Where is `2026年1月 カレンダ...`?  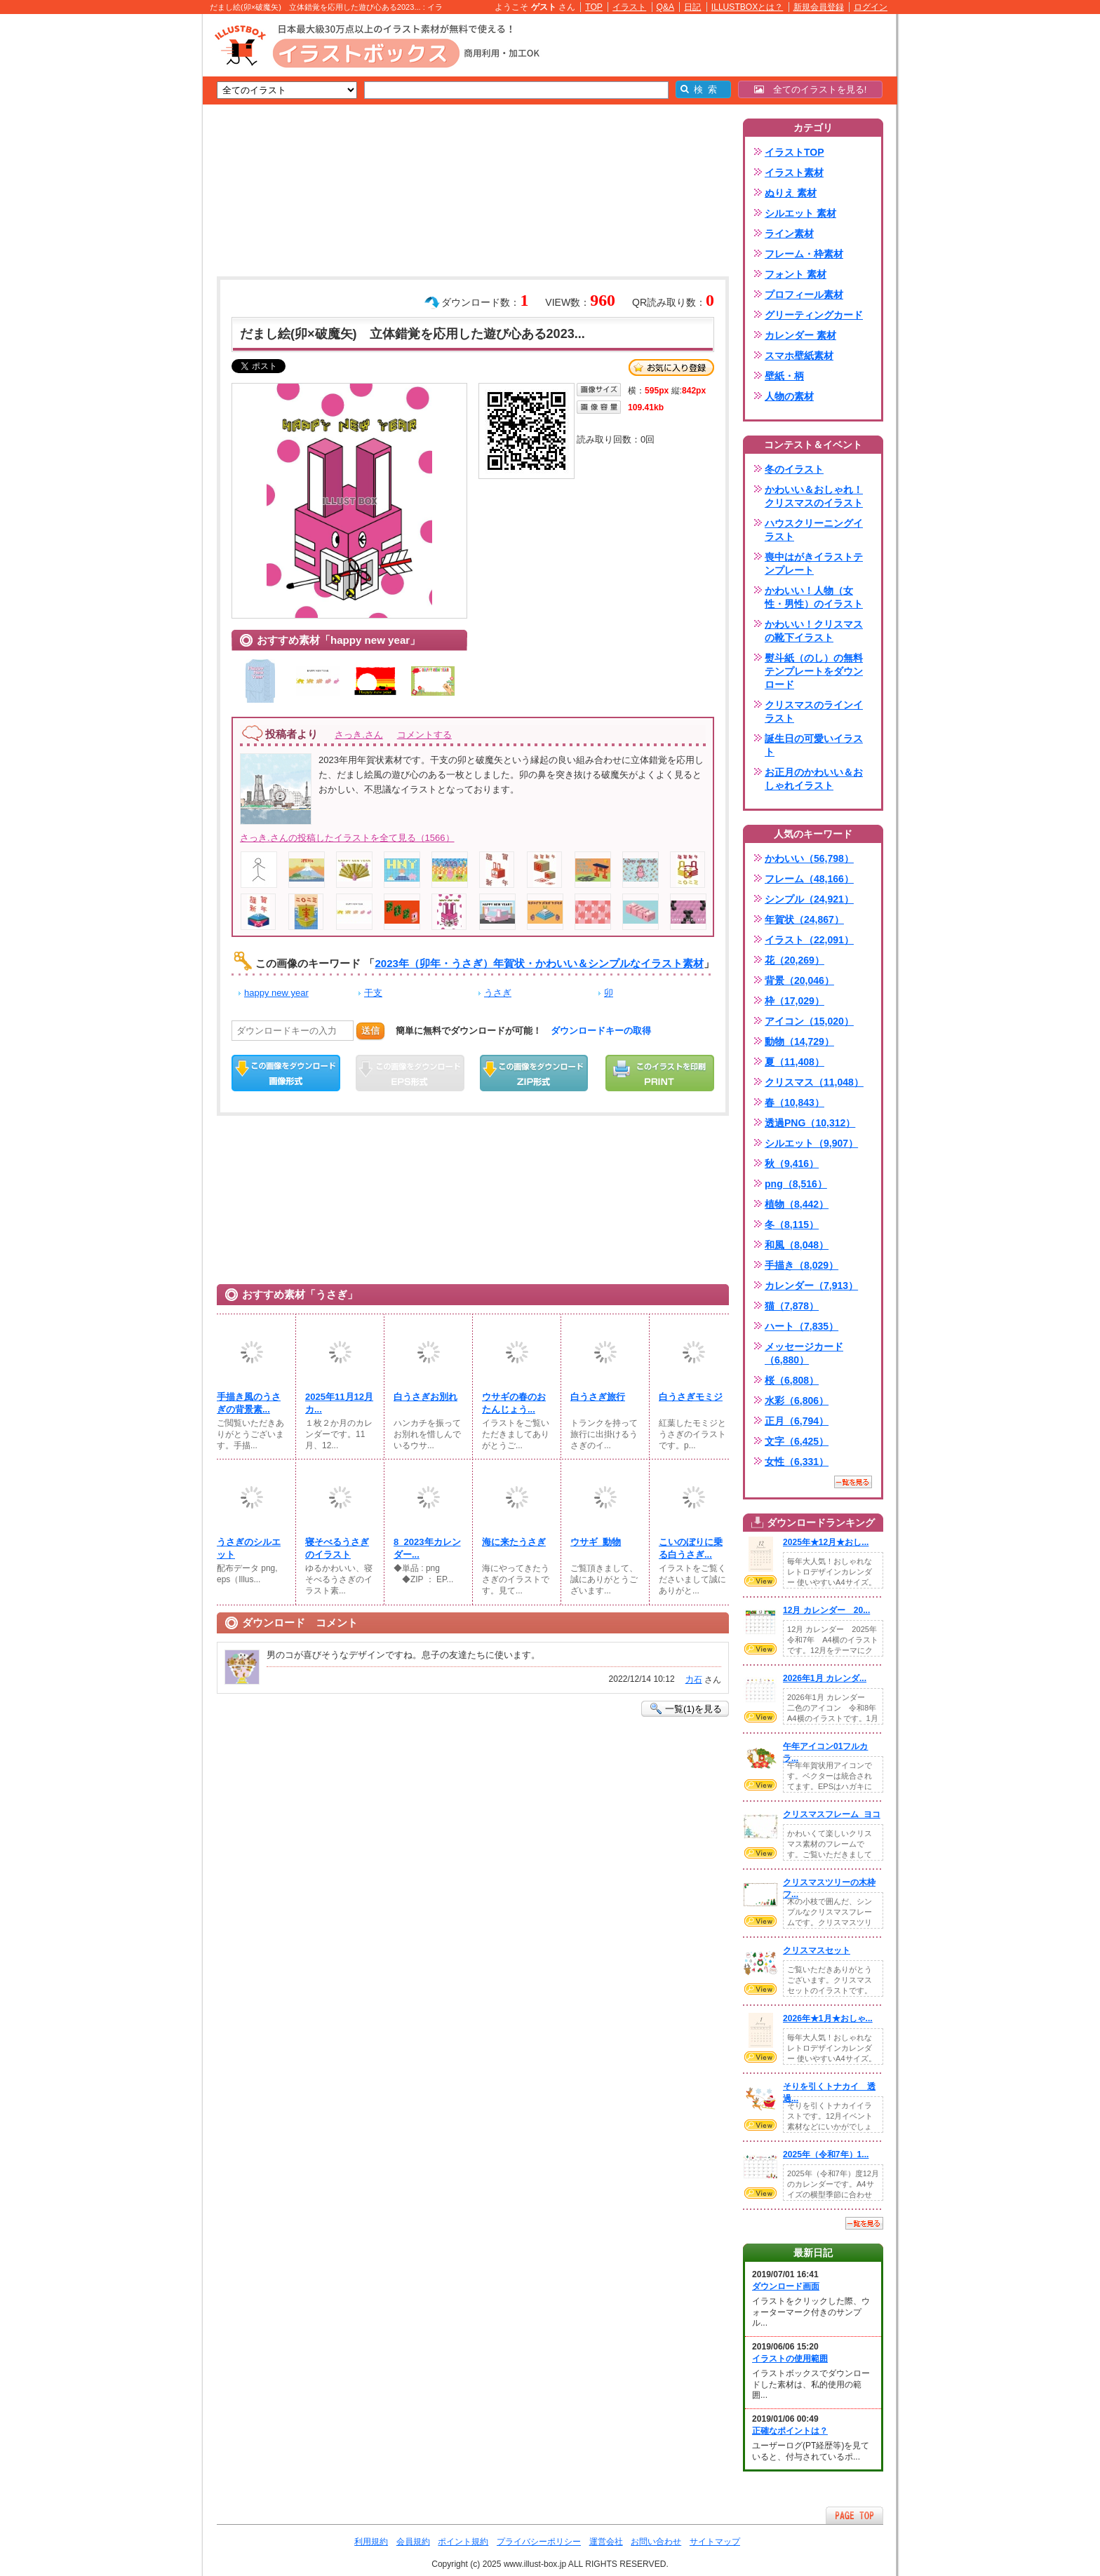
2026年1月 カレンダ... is located at coordinates (824, 1678).